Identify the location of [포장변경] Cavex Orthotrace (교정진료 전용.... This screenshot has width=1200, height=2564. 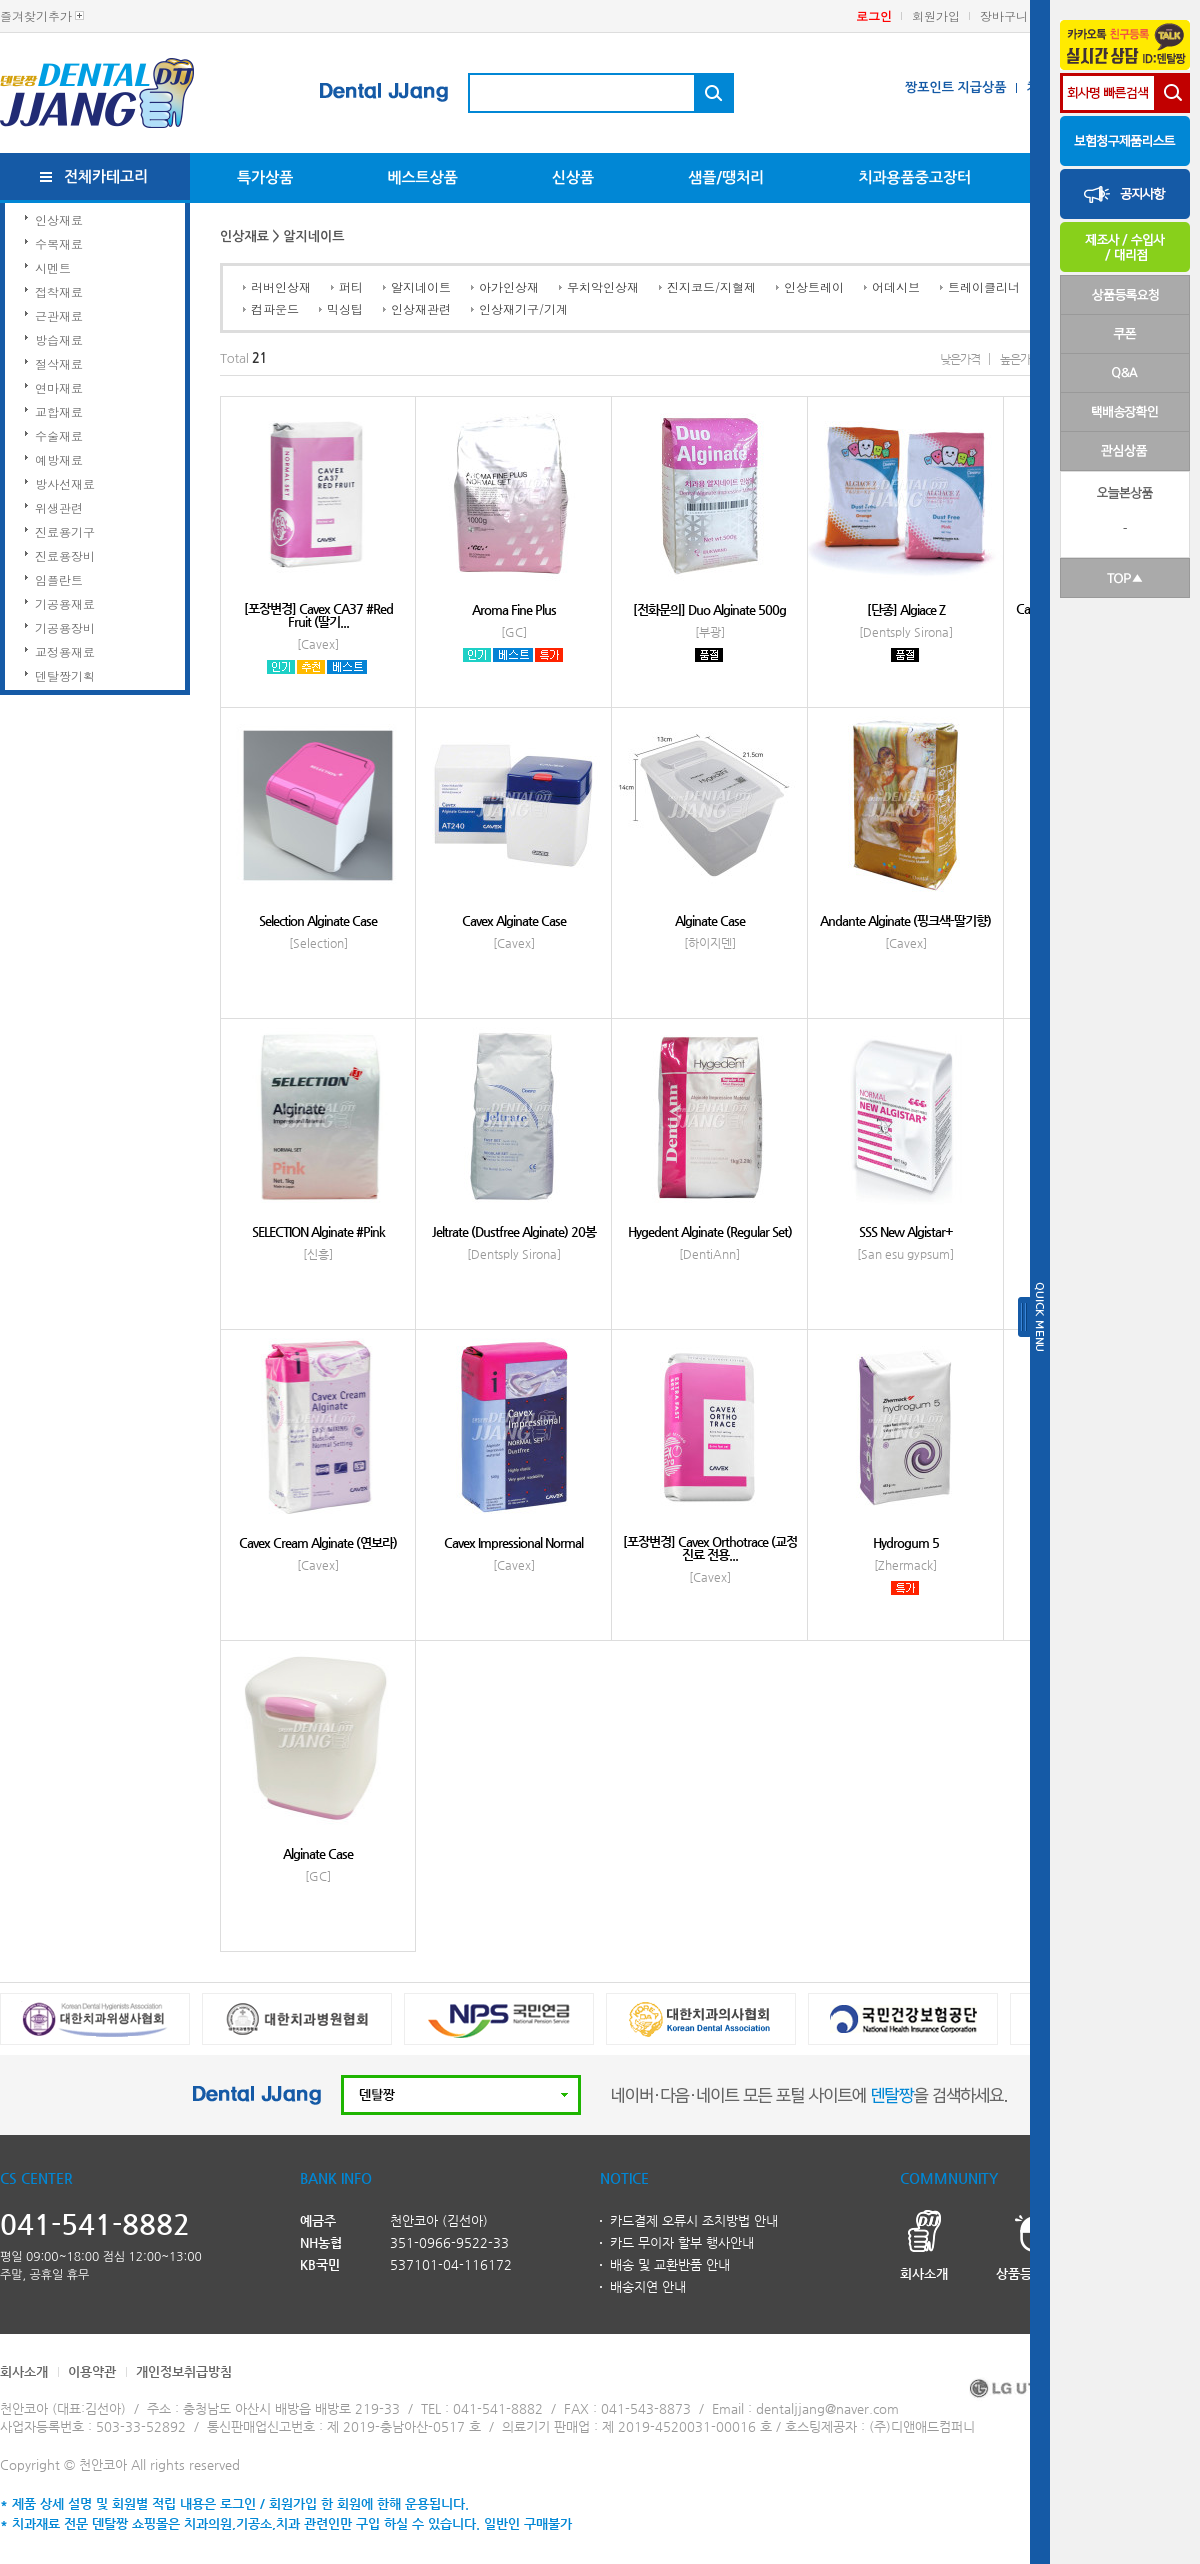
(710, 1548).